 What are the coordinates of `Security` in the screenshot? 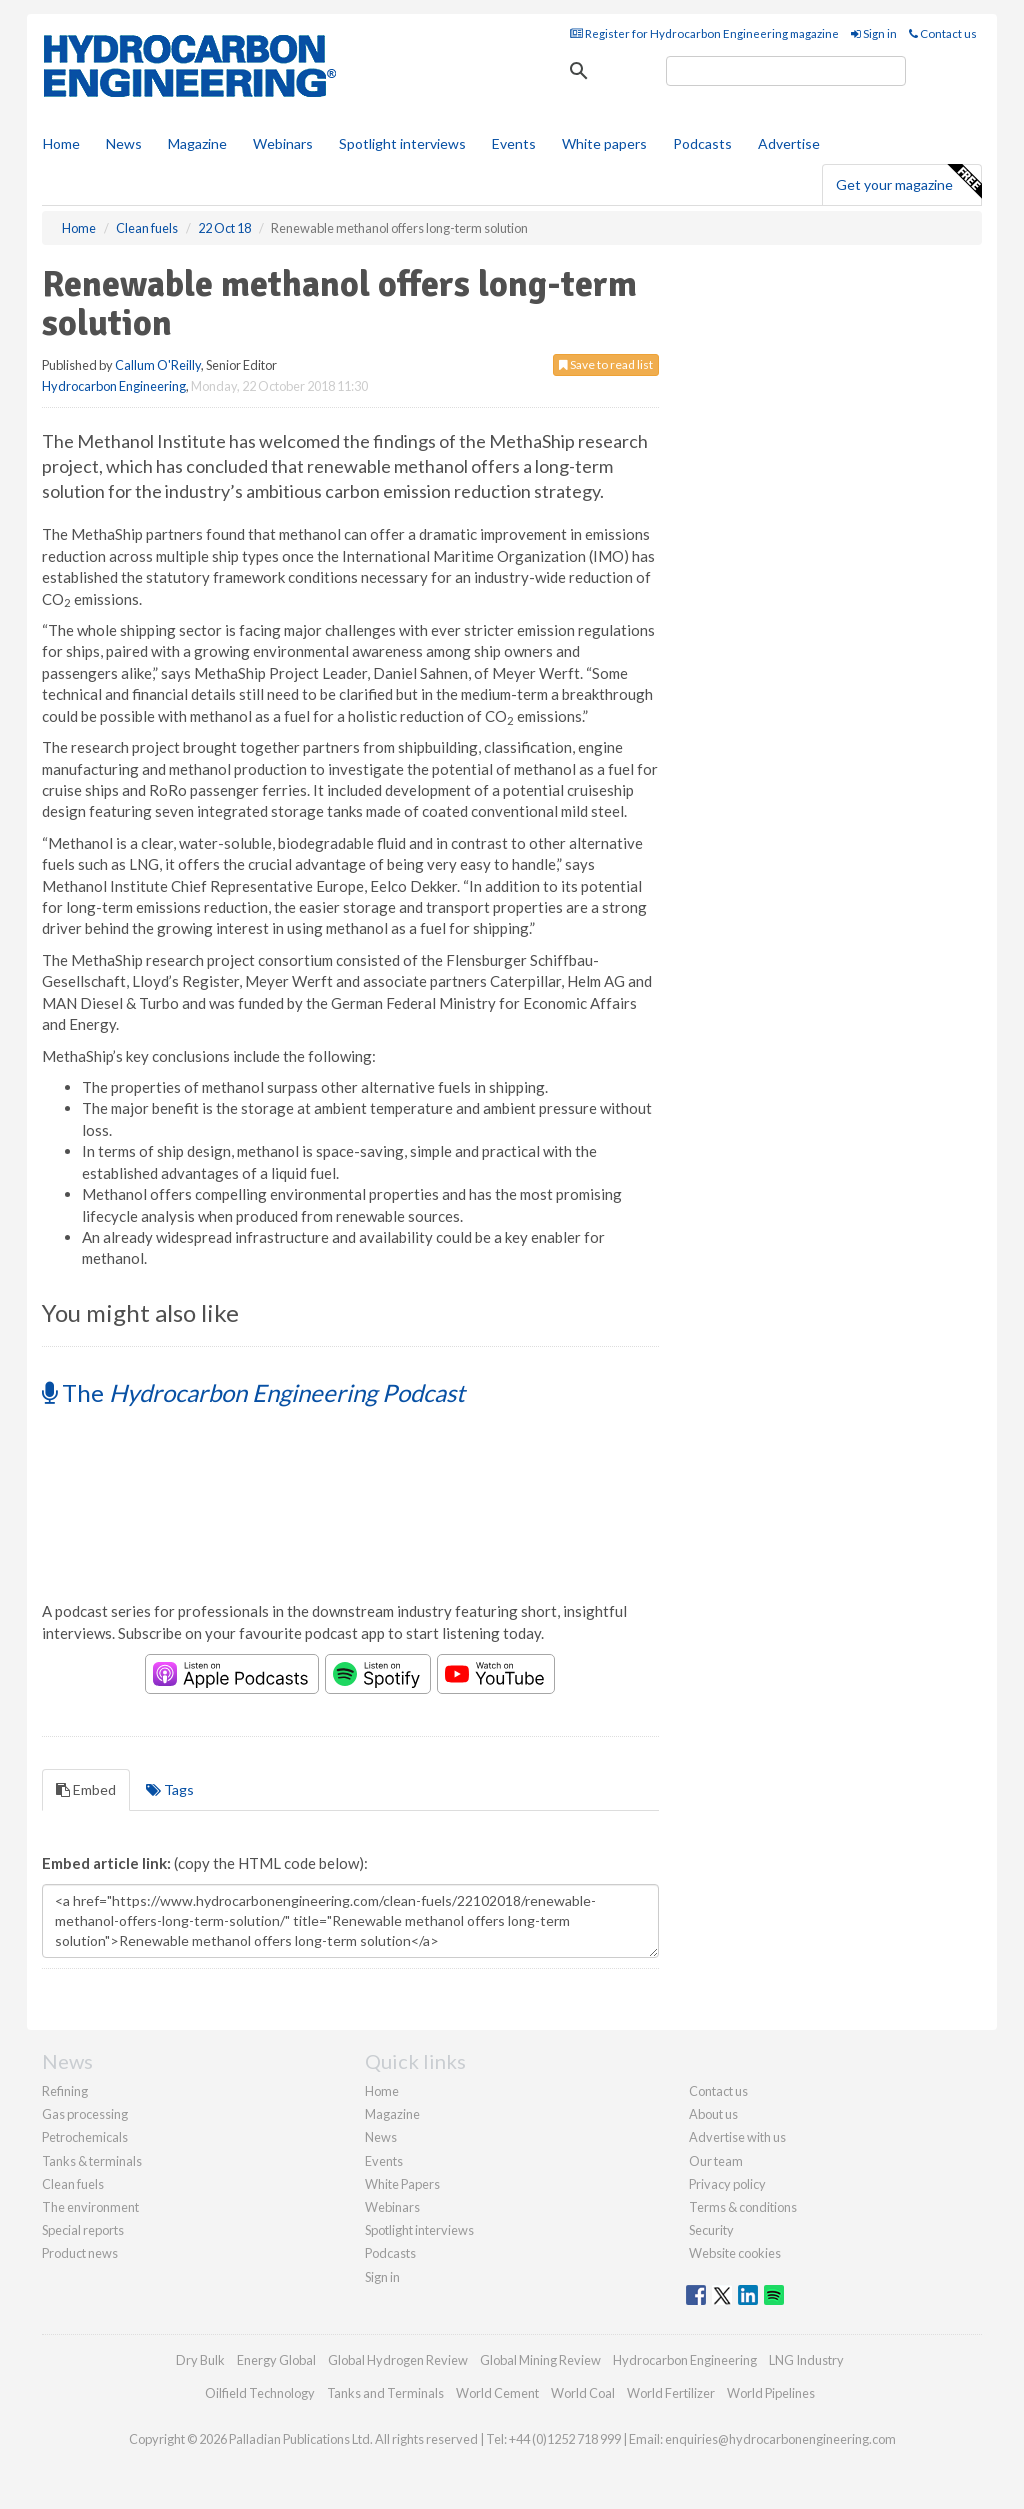 It's located at (711, 2230).